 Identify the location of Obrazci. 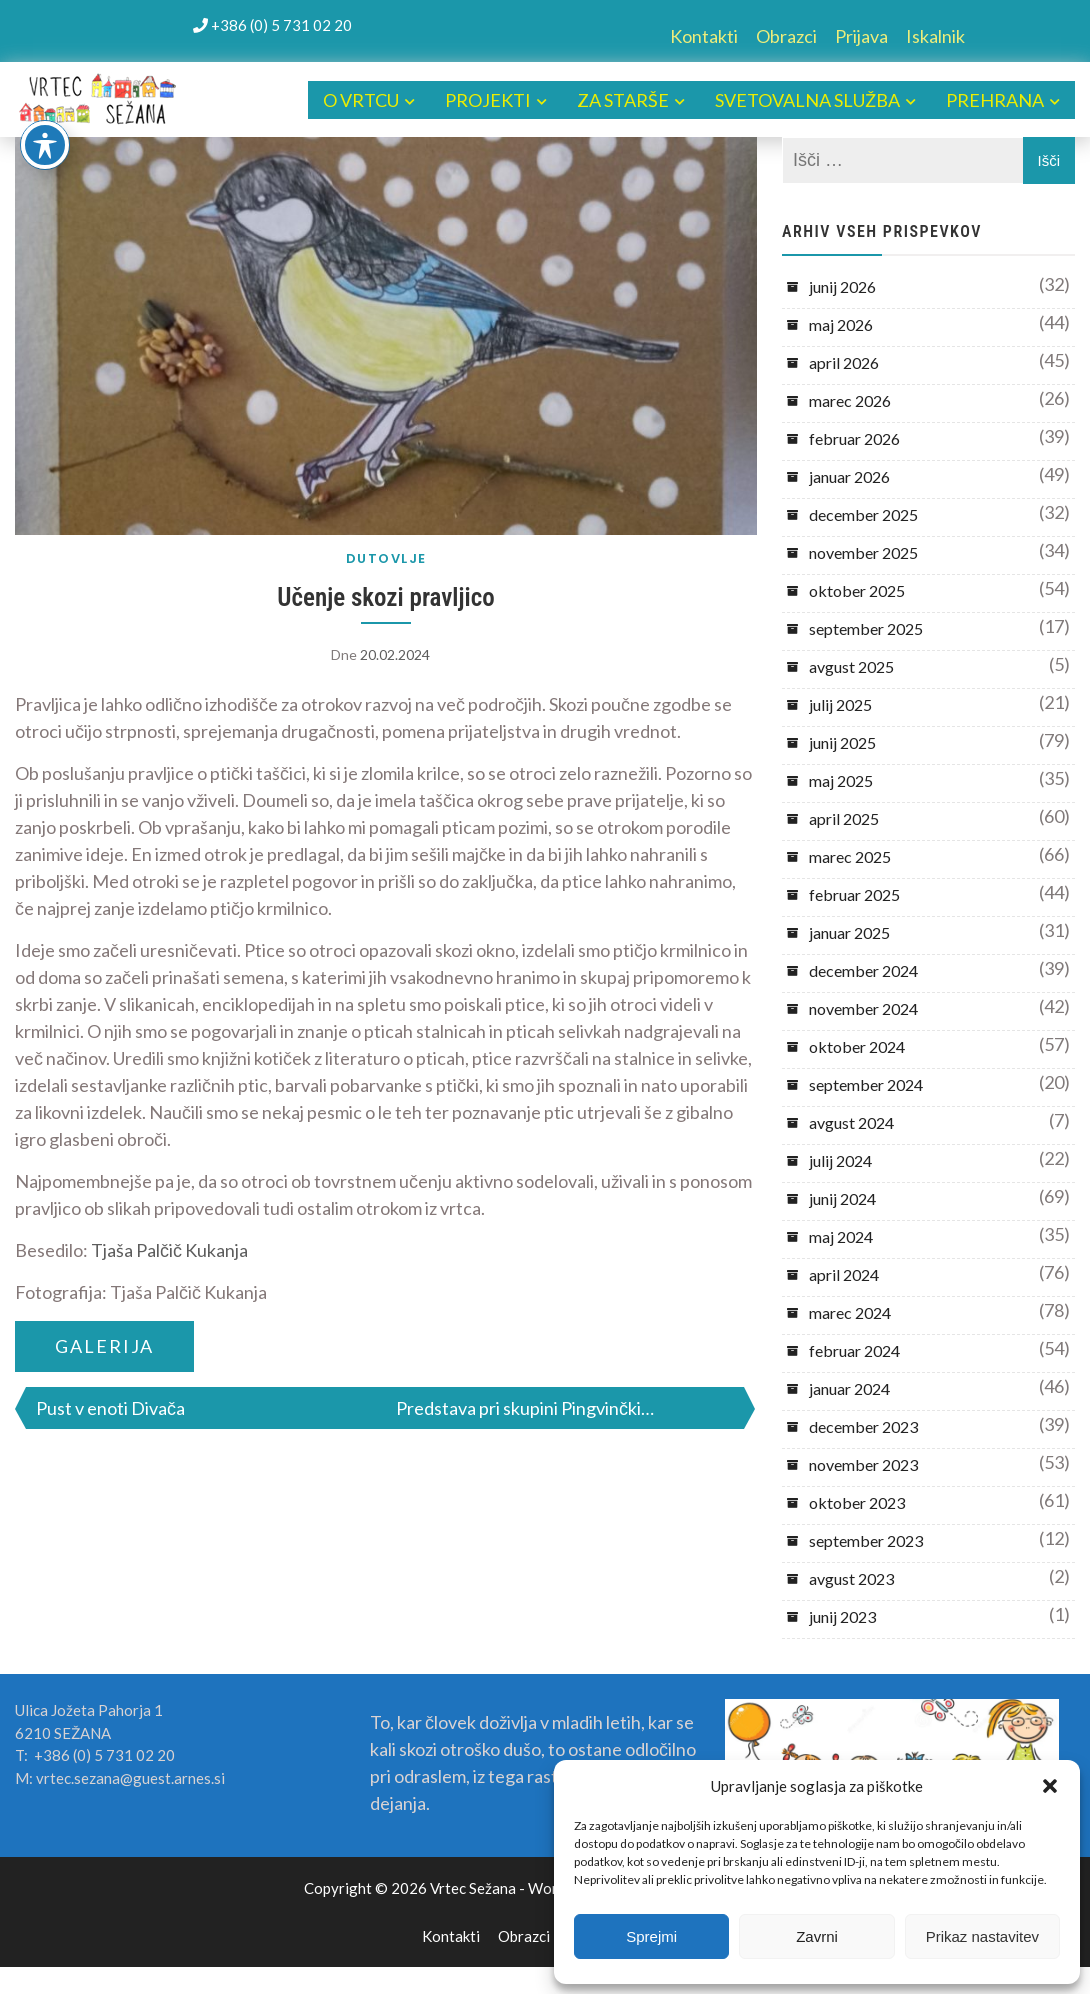
(786, 36).